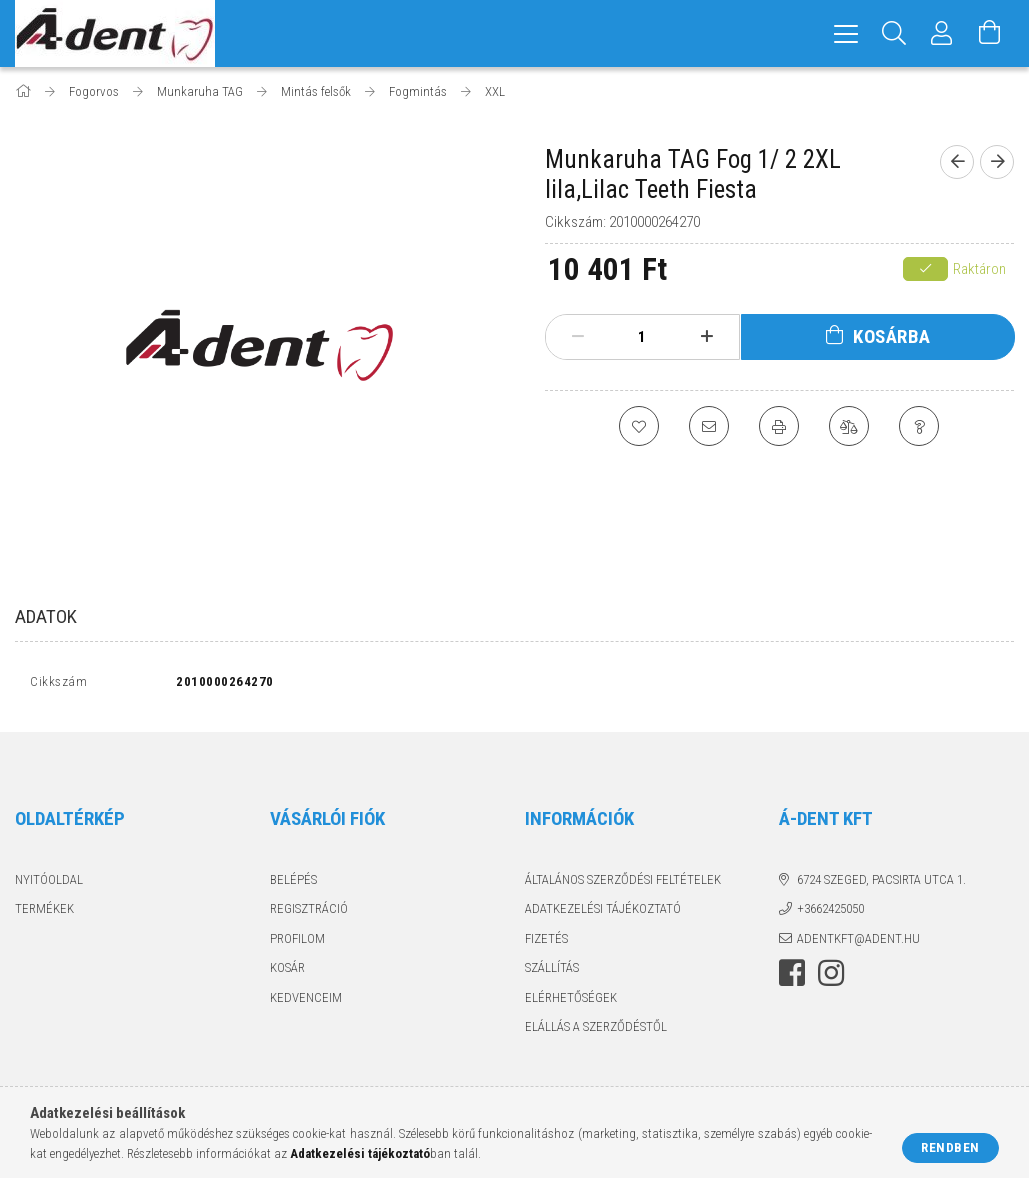 This screenshot has width=1029, height=1178. Describe the element at coordinates (287, 972) in the screenshot. I see `Kosár` at that location.